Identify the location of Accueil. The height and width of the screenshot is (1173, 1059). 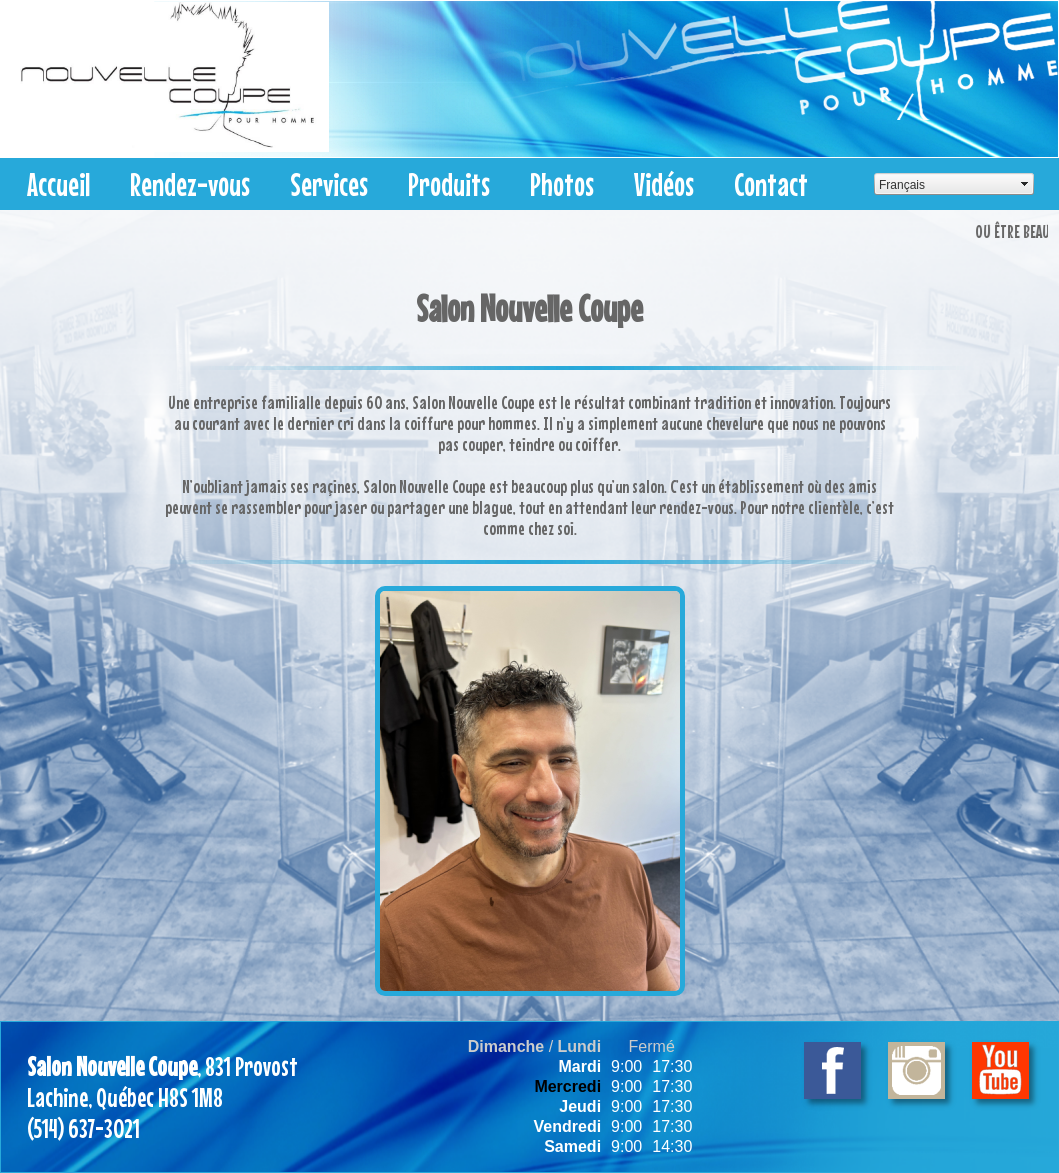
(58, 184).